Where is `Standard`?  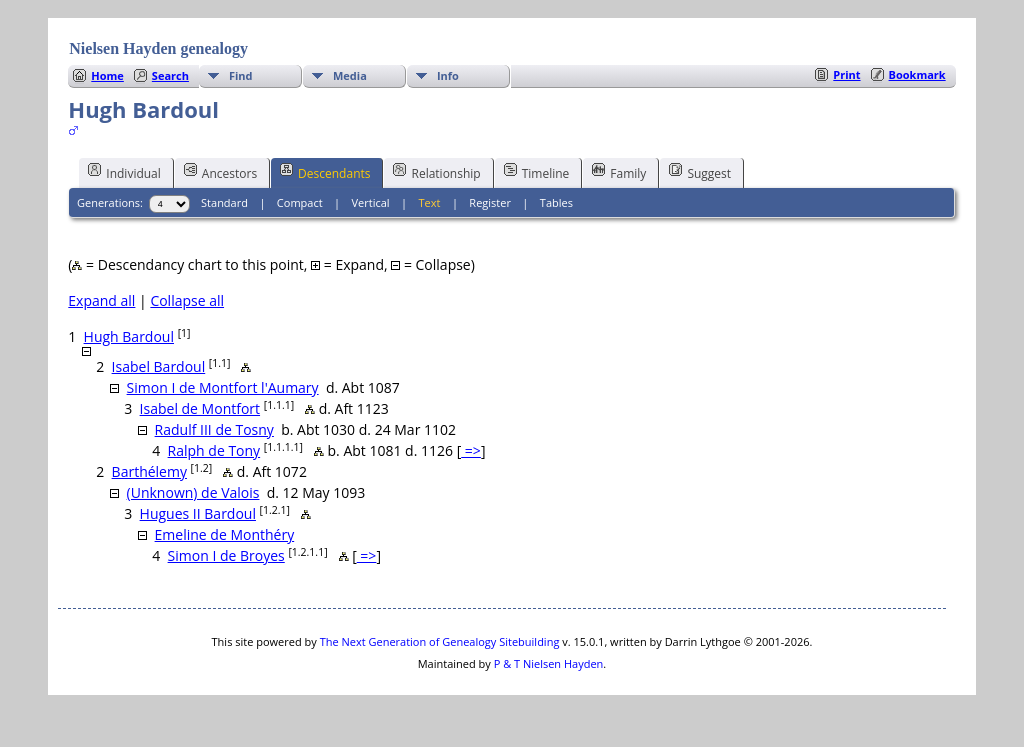 Standard is located at coordinates (224, 202).